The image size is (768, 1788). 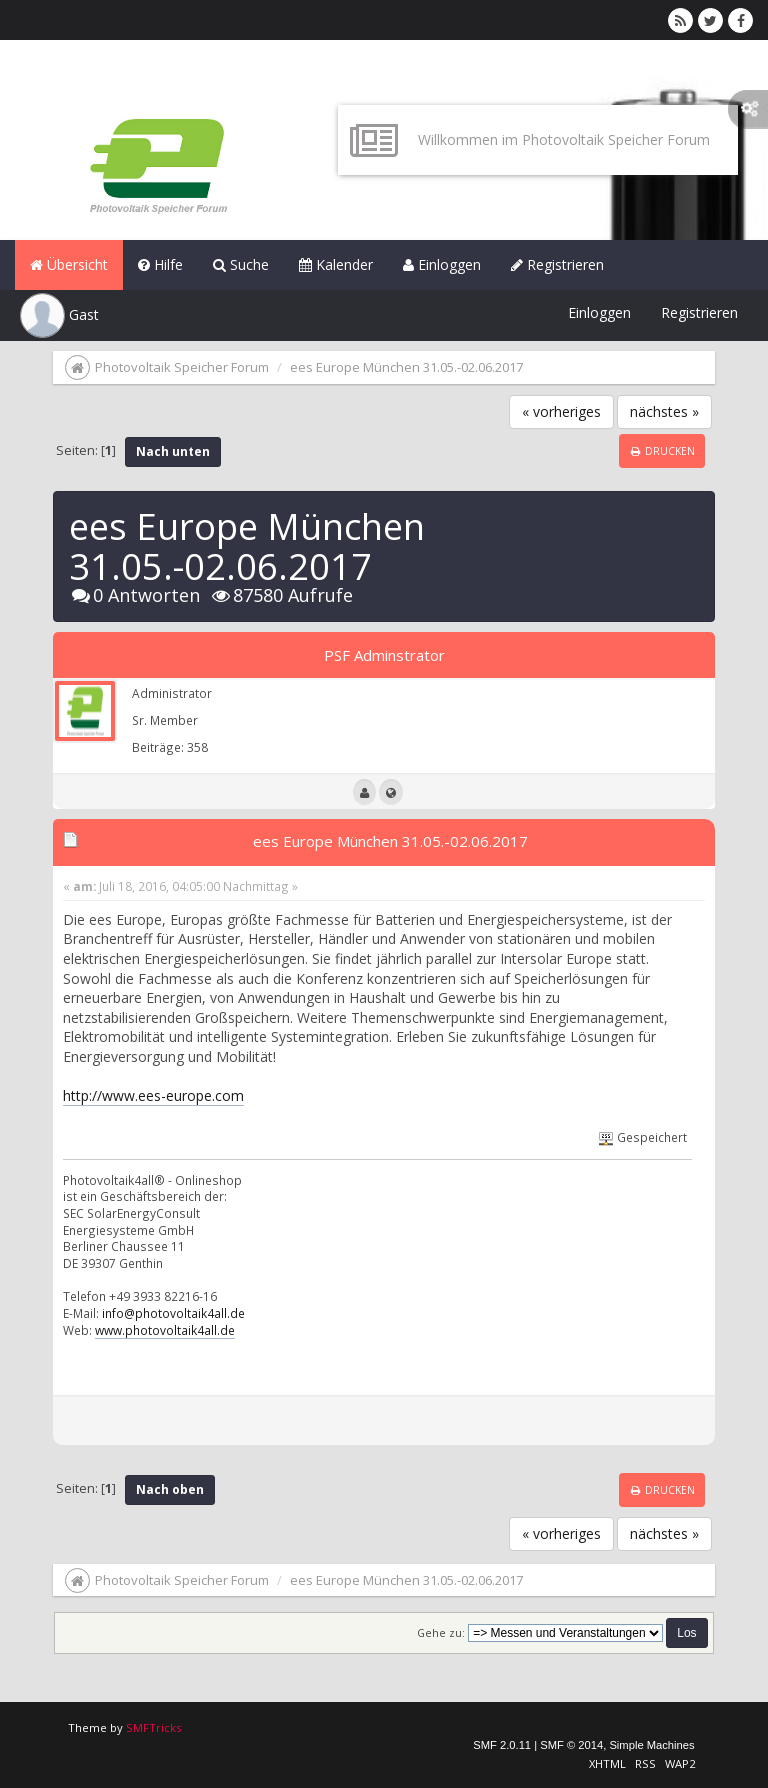 I want to click on Übersicht, so click(x=69, y=264).